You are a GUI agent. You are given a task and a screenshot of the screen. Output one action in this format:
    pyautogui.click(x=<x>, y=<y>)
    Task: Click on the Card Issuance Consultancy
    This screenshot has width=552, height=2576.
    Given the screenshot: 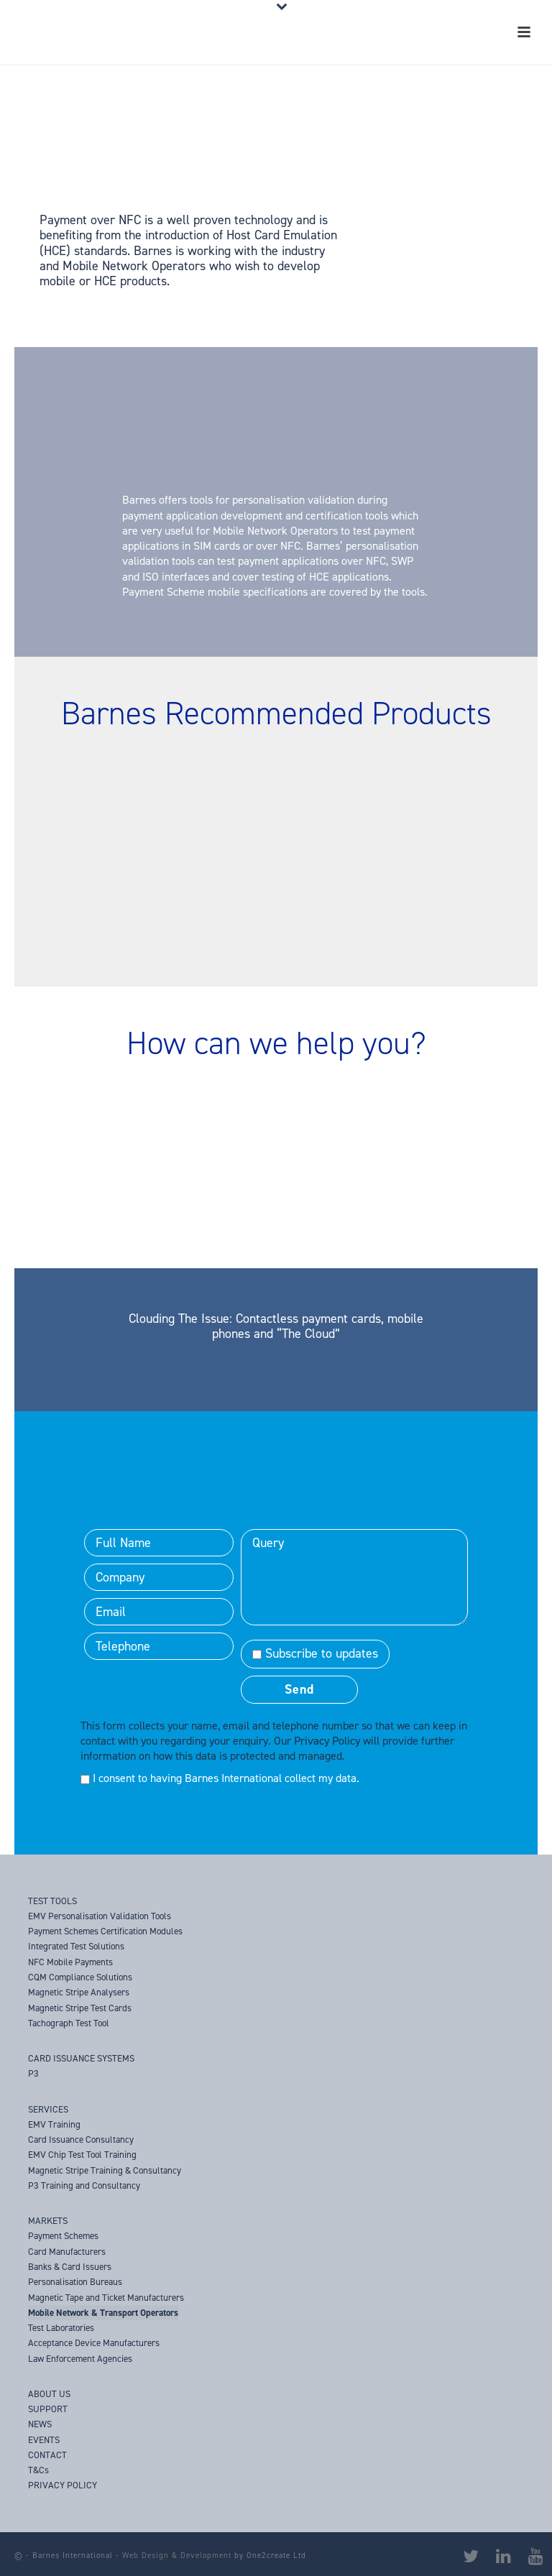 What is the action you would take?
    pyautogui.click(x=81, y=2139)
    